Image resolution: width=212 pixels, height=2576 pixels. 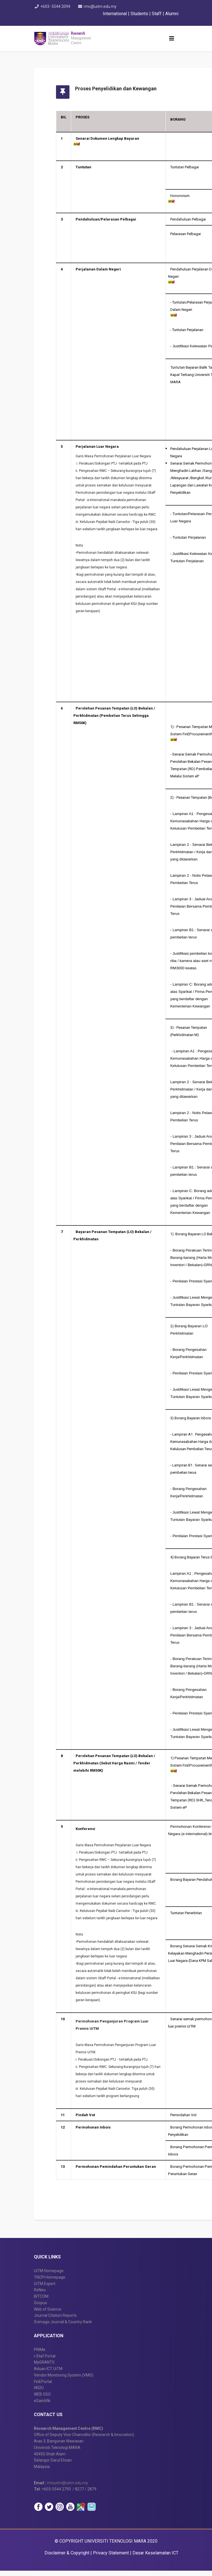 What do you see at coordinates (140, 13) in the screenshot?
I see `Students` at bounding box center [140, 13].